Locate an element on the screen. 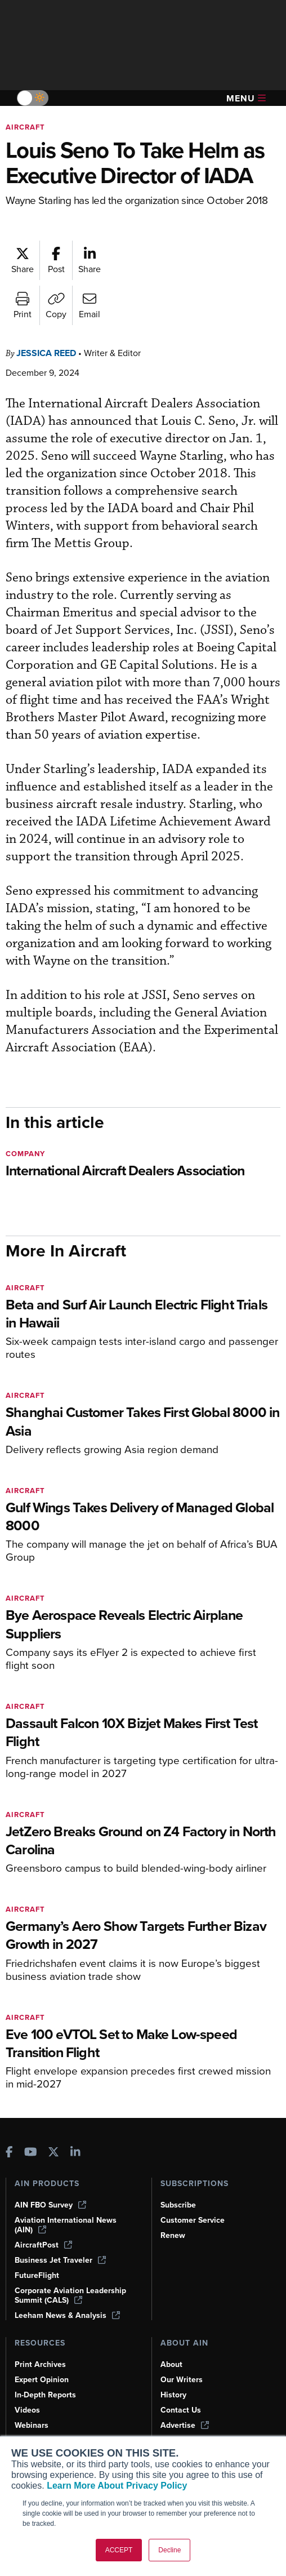  Videos is located at coordinates (27, 2410).